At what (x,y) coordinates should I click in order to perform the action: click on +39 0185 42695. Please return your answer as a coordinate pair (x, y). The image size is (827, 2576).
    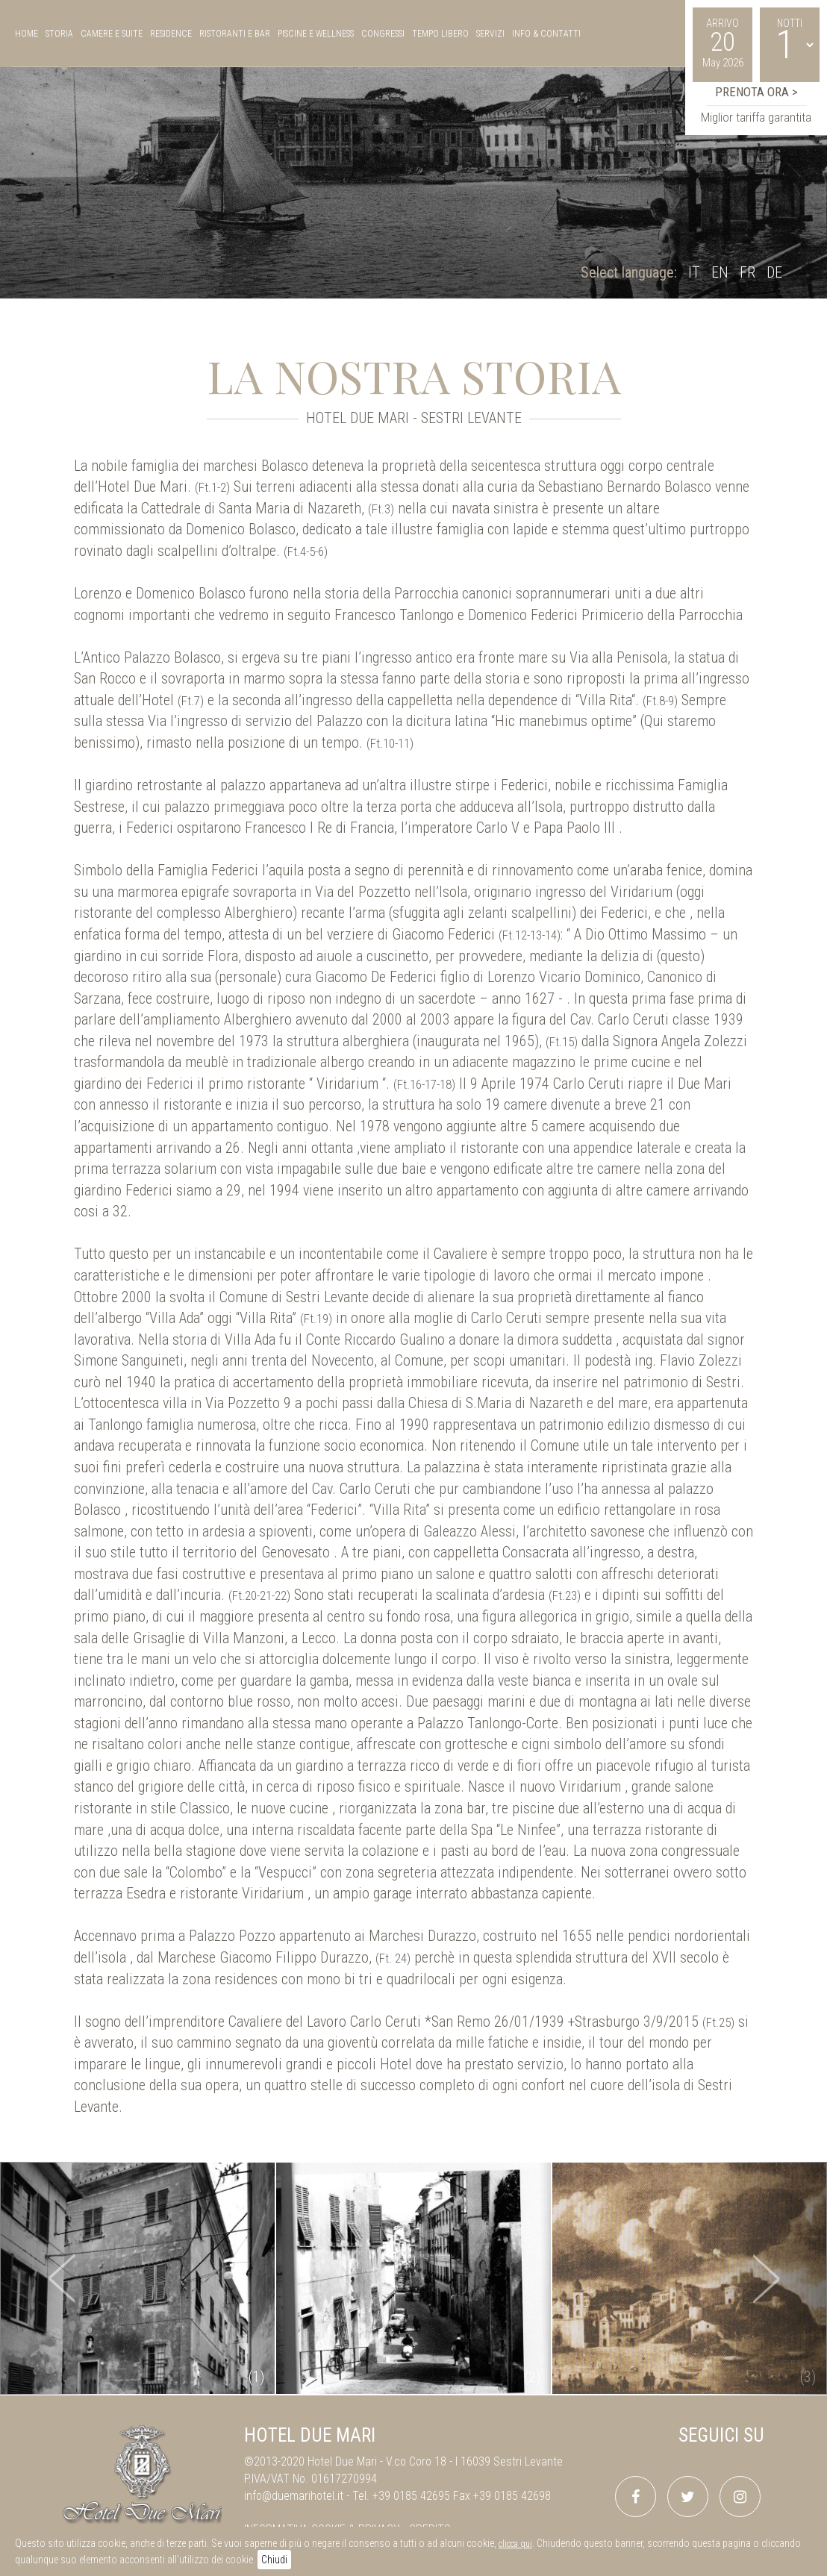
    Looking at the image, I should click on (411, 2496).